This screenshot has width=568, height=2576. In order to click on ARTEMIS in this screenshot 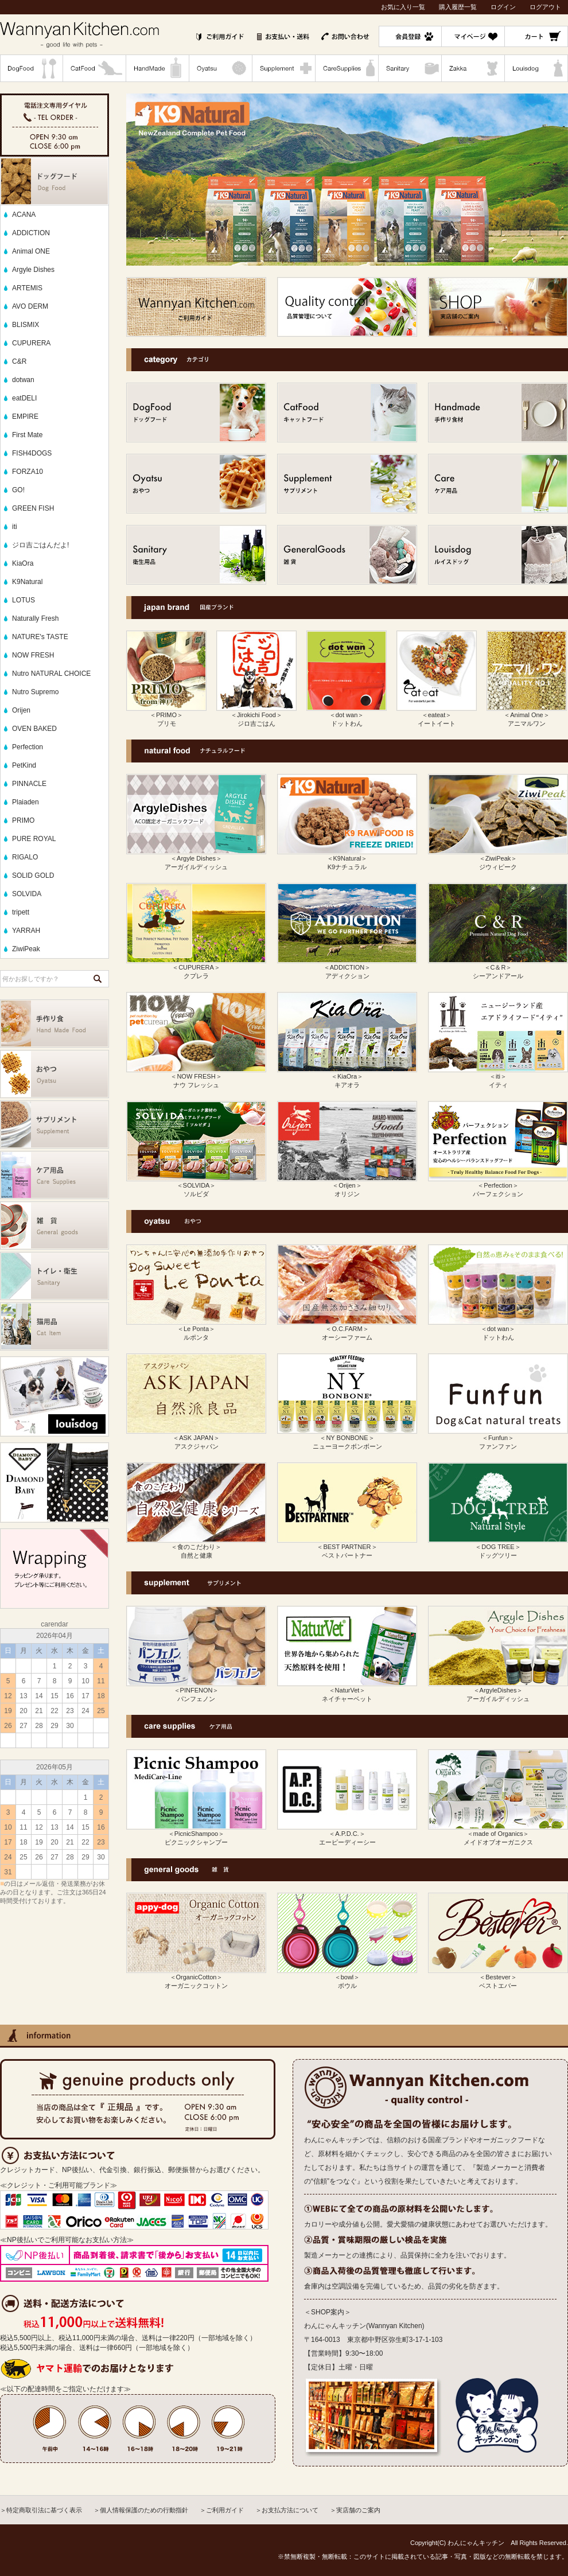, I will do `click(27, 288)`.